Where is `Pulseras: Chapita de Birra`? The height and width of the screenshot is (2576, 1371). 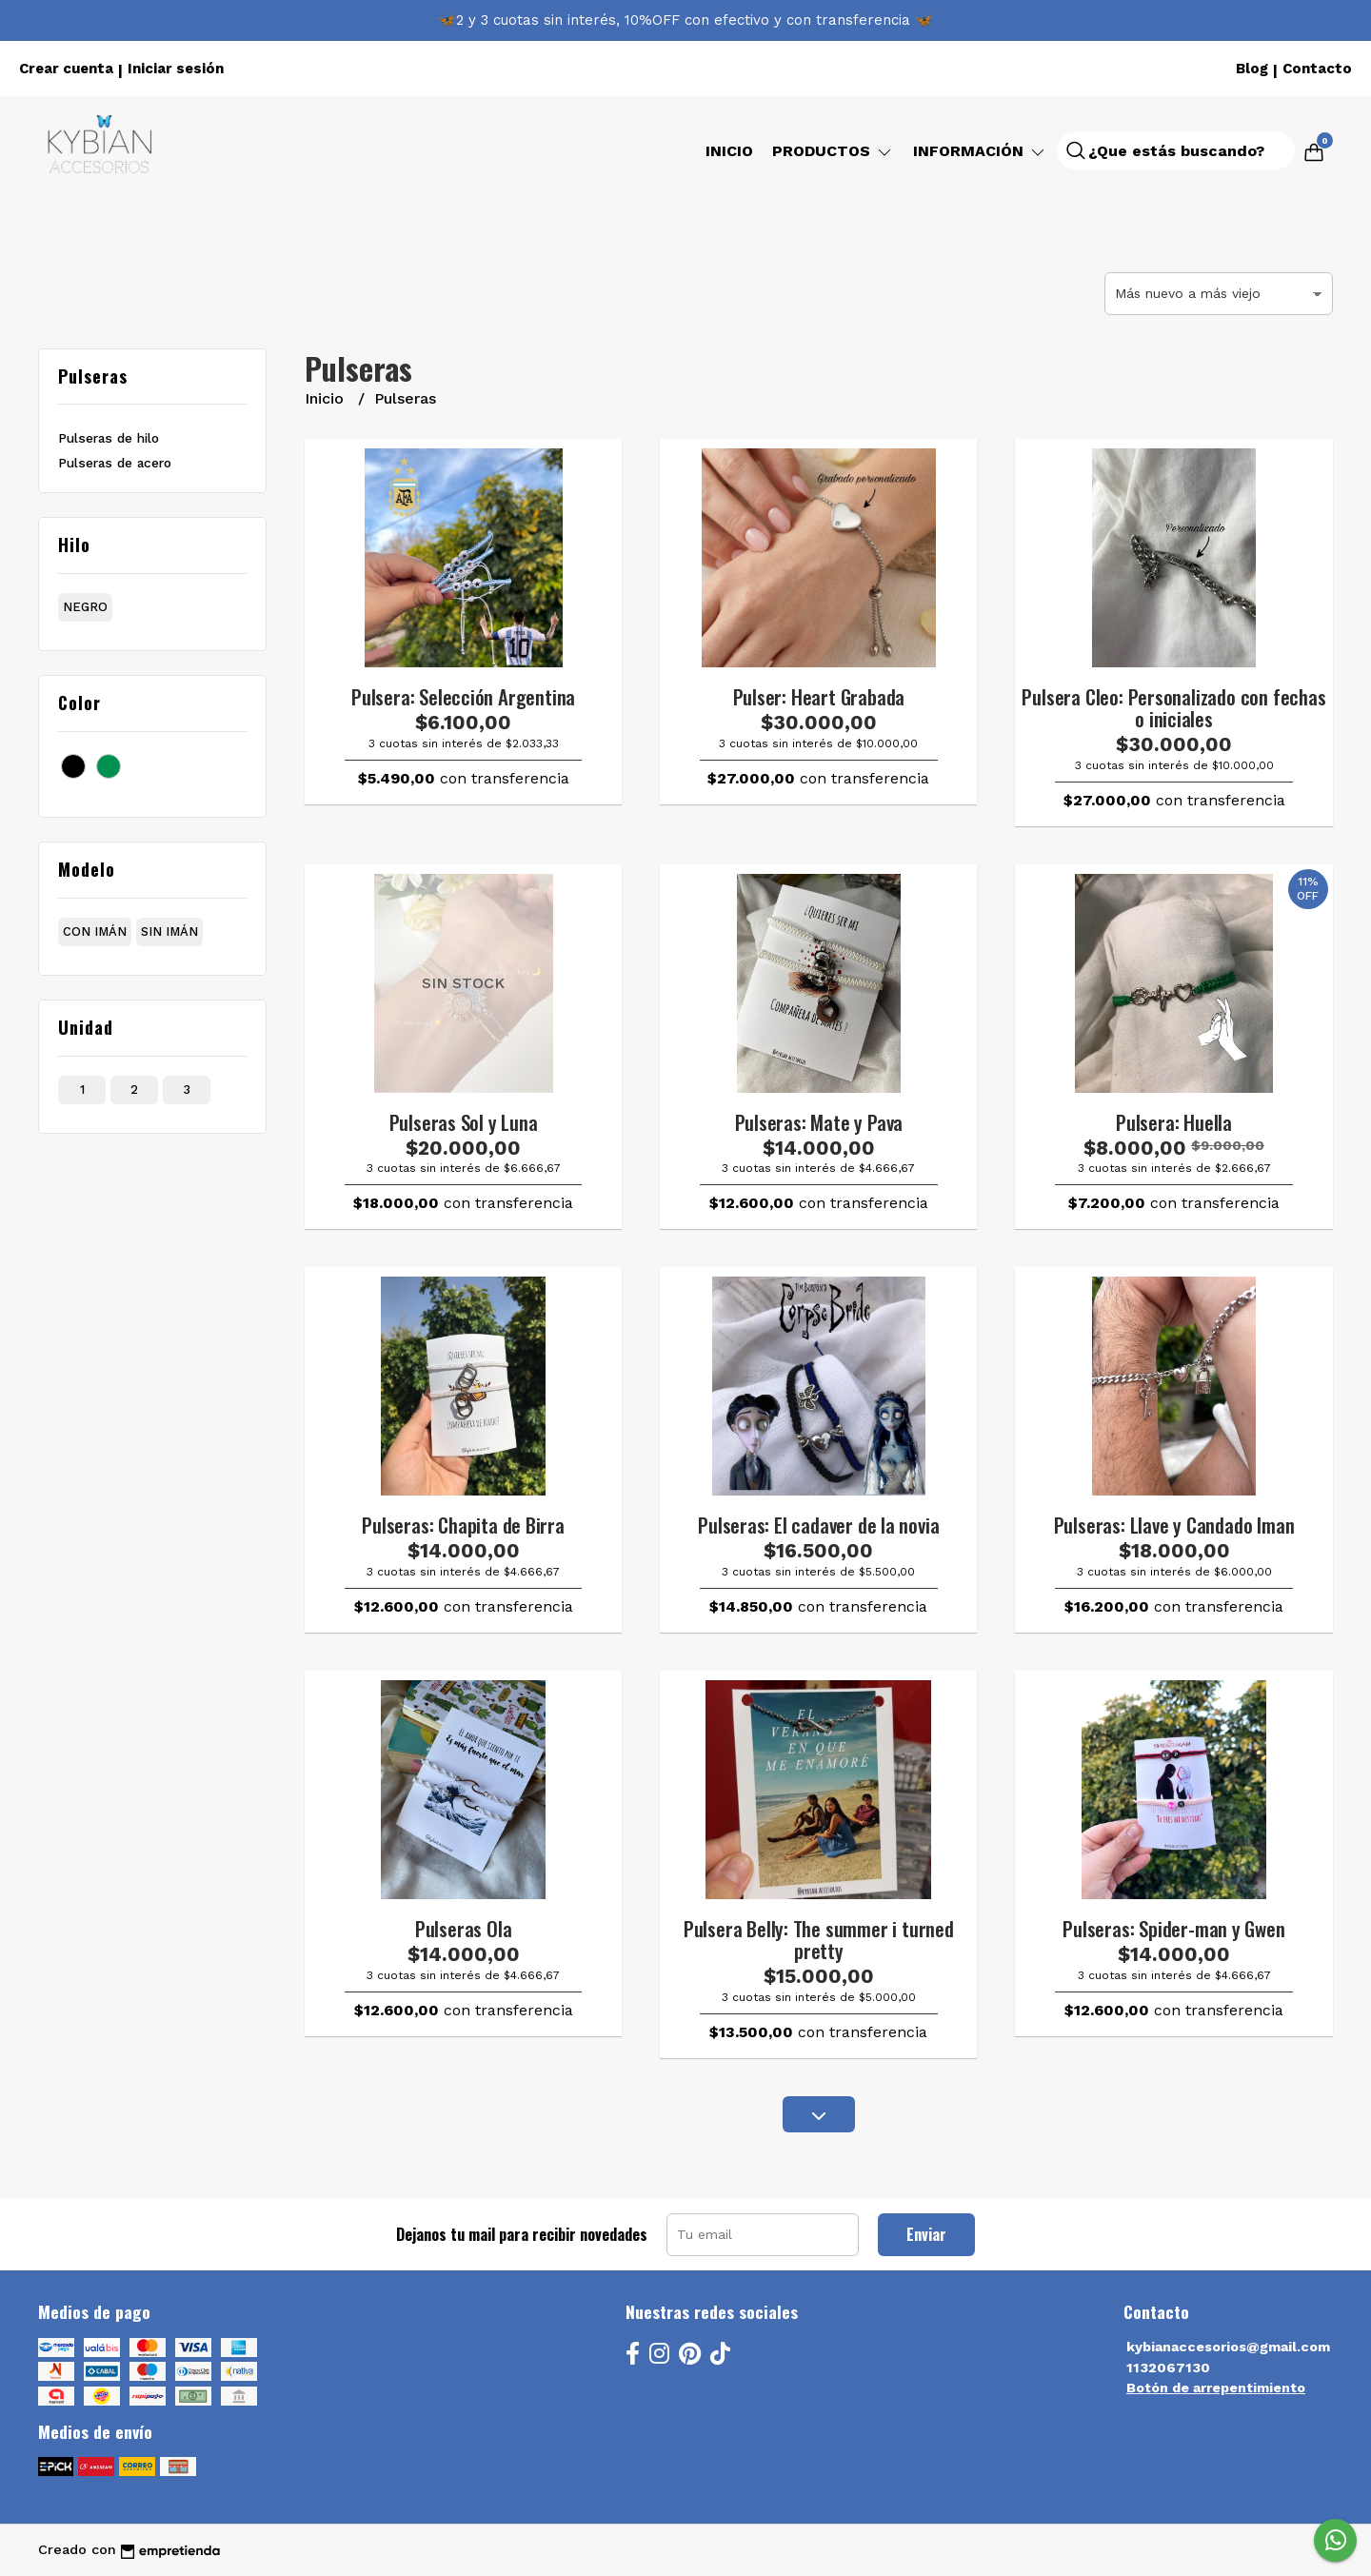
Pulseras: Chapita de Birra is located at coordinates (463, 1524).